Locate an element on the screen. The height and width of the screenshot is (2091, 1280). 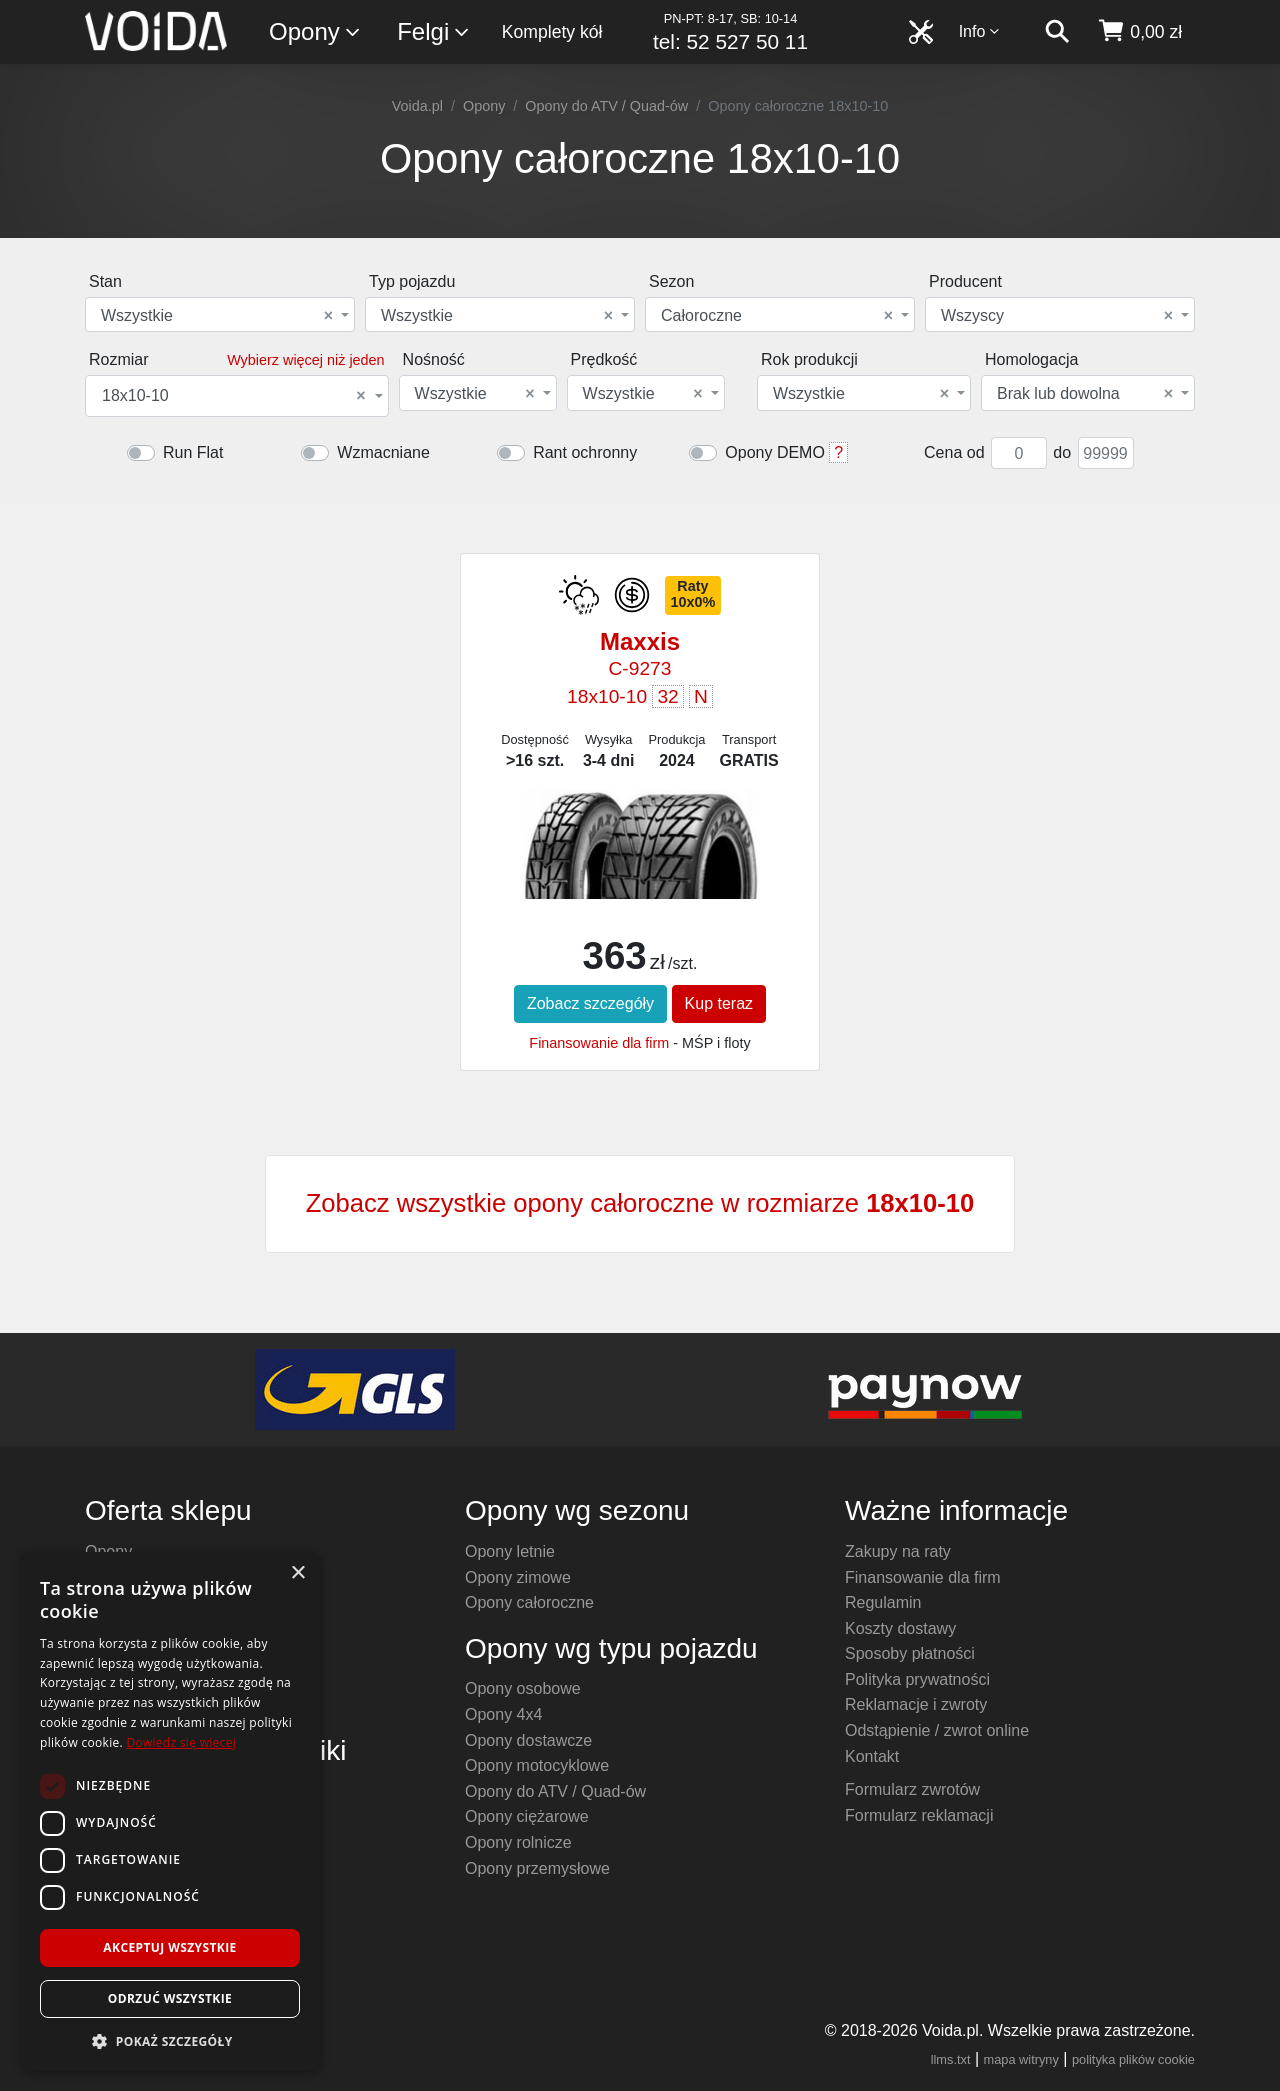
Komplety kół is located at coordinates (552, 32).